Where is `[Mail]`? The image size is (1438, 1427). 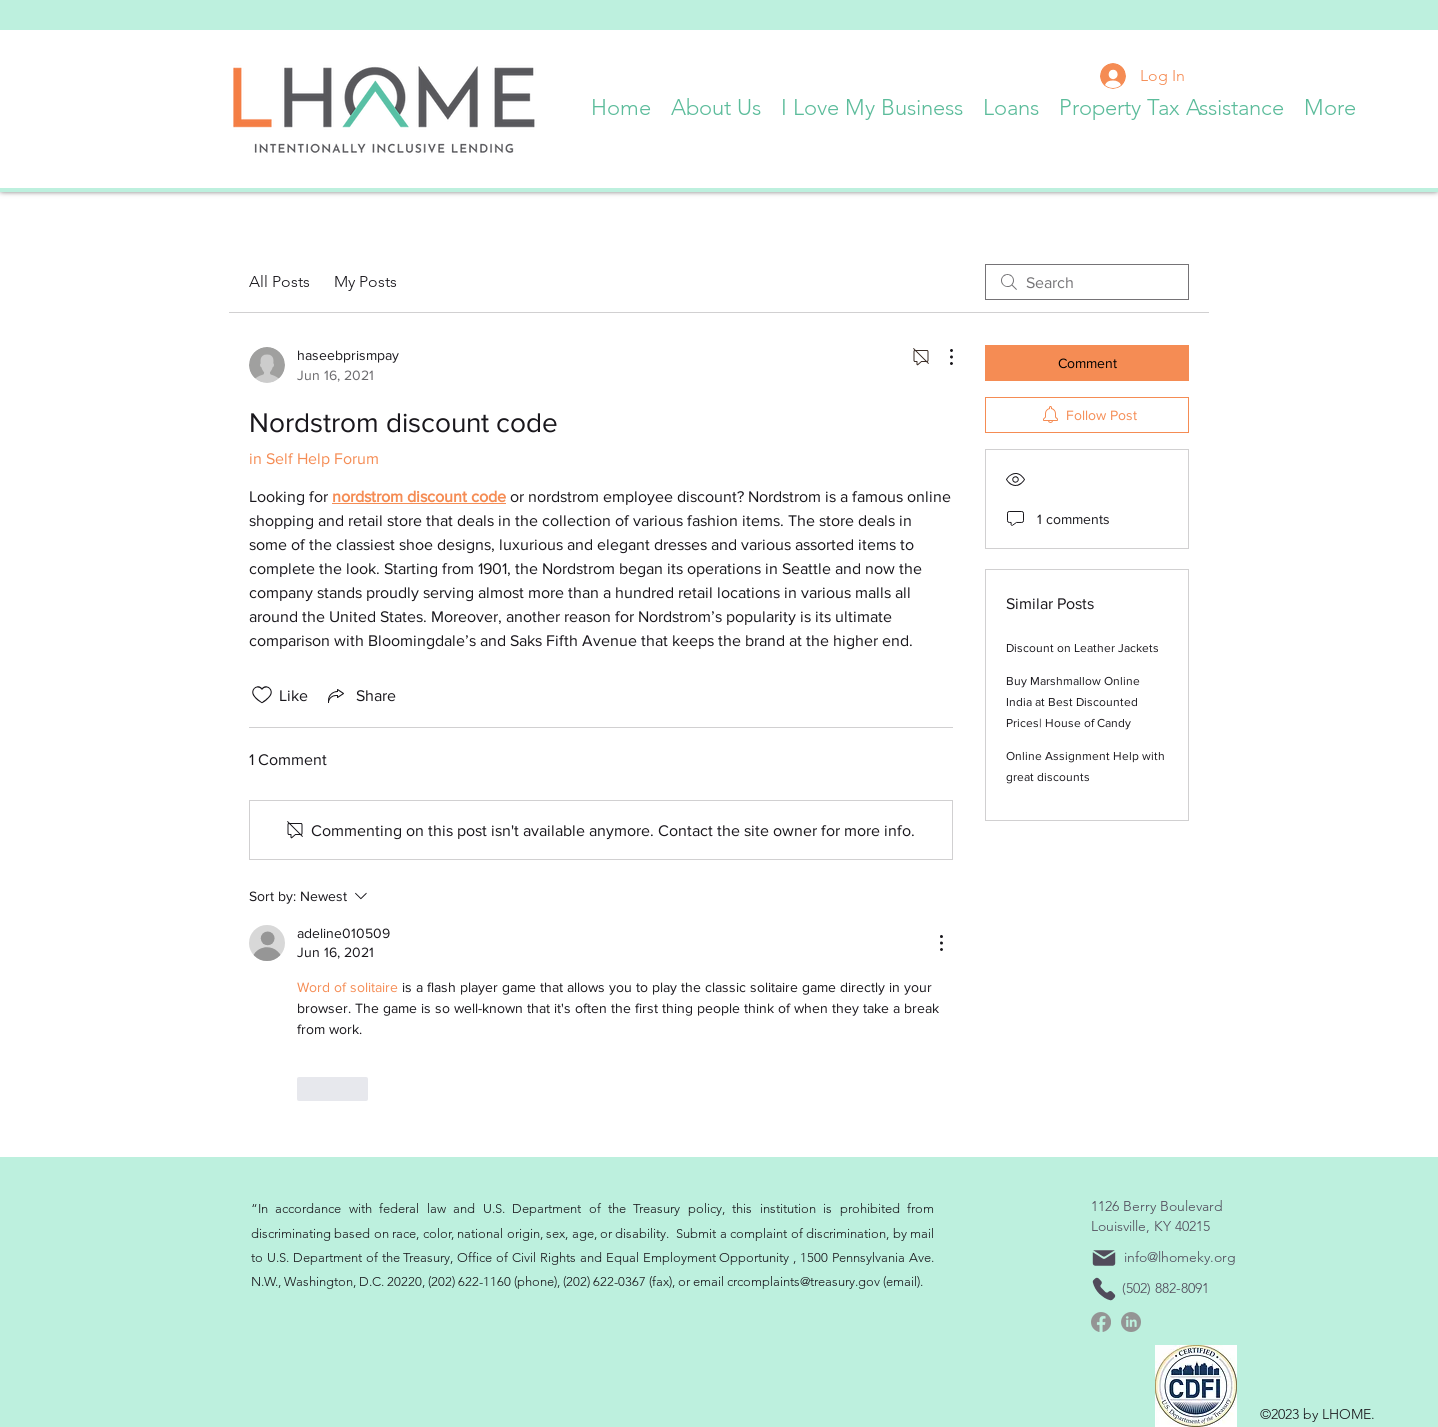
[Mail] is located at coordinates (1104, 1258).